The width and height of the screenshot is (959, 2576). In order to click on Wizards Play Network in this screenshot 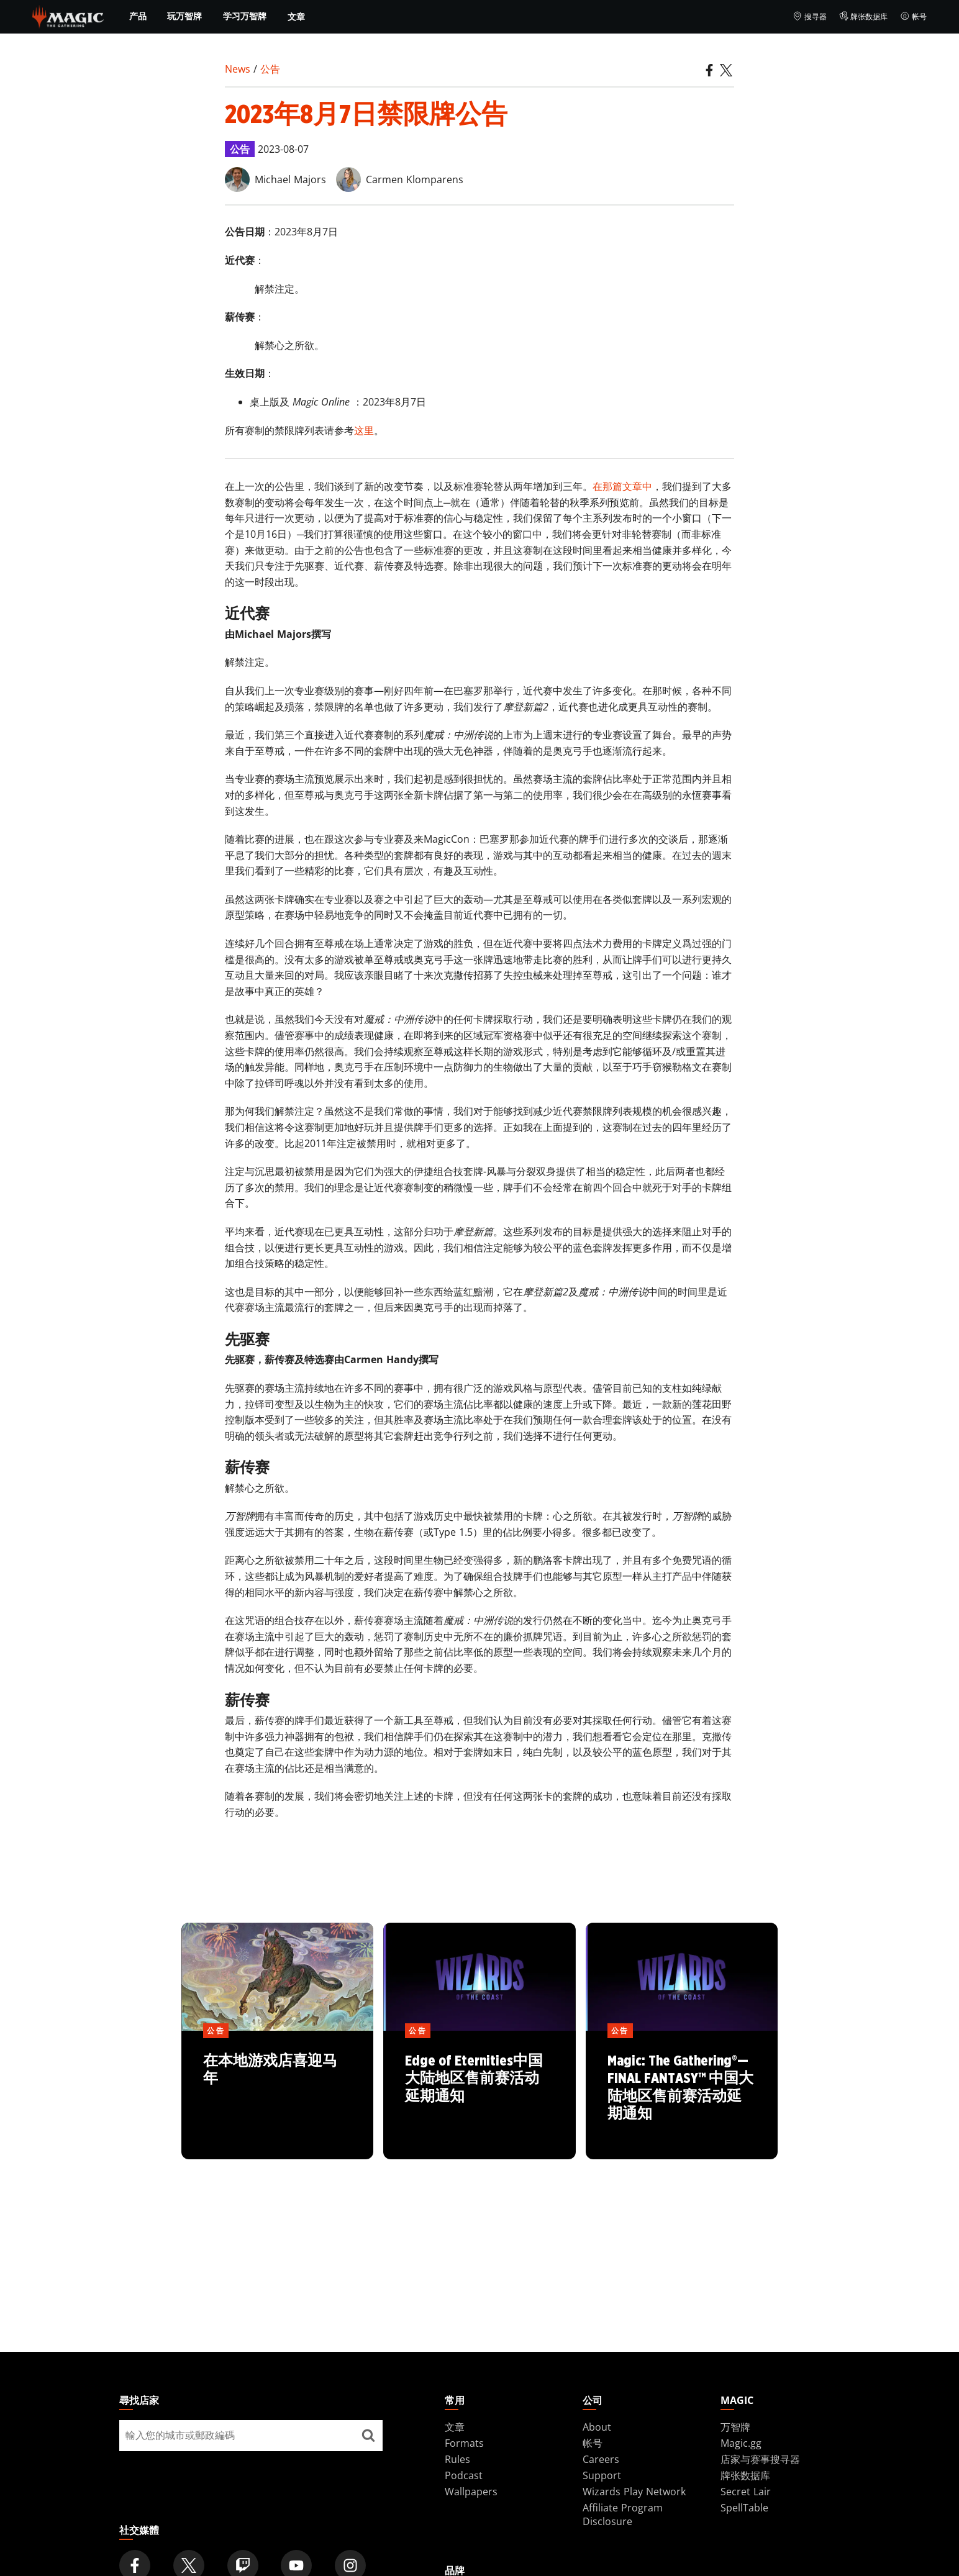, I will do `click(634, 2491)`.